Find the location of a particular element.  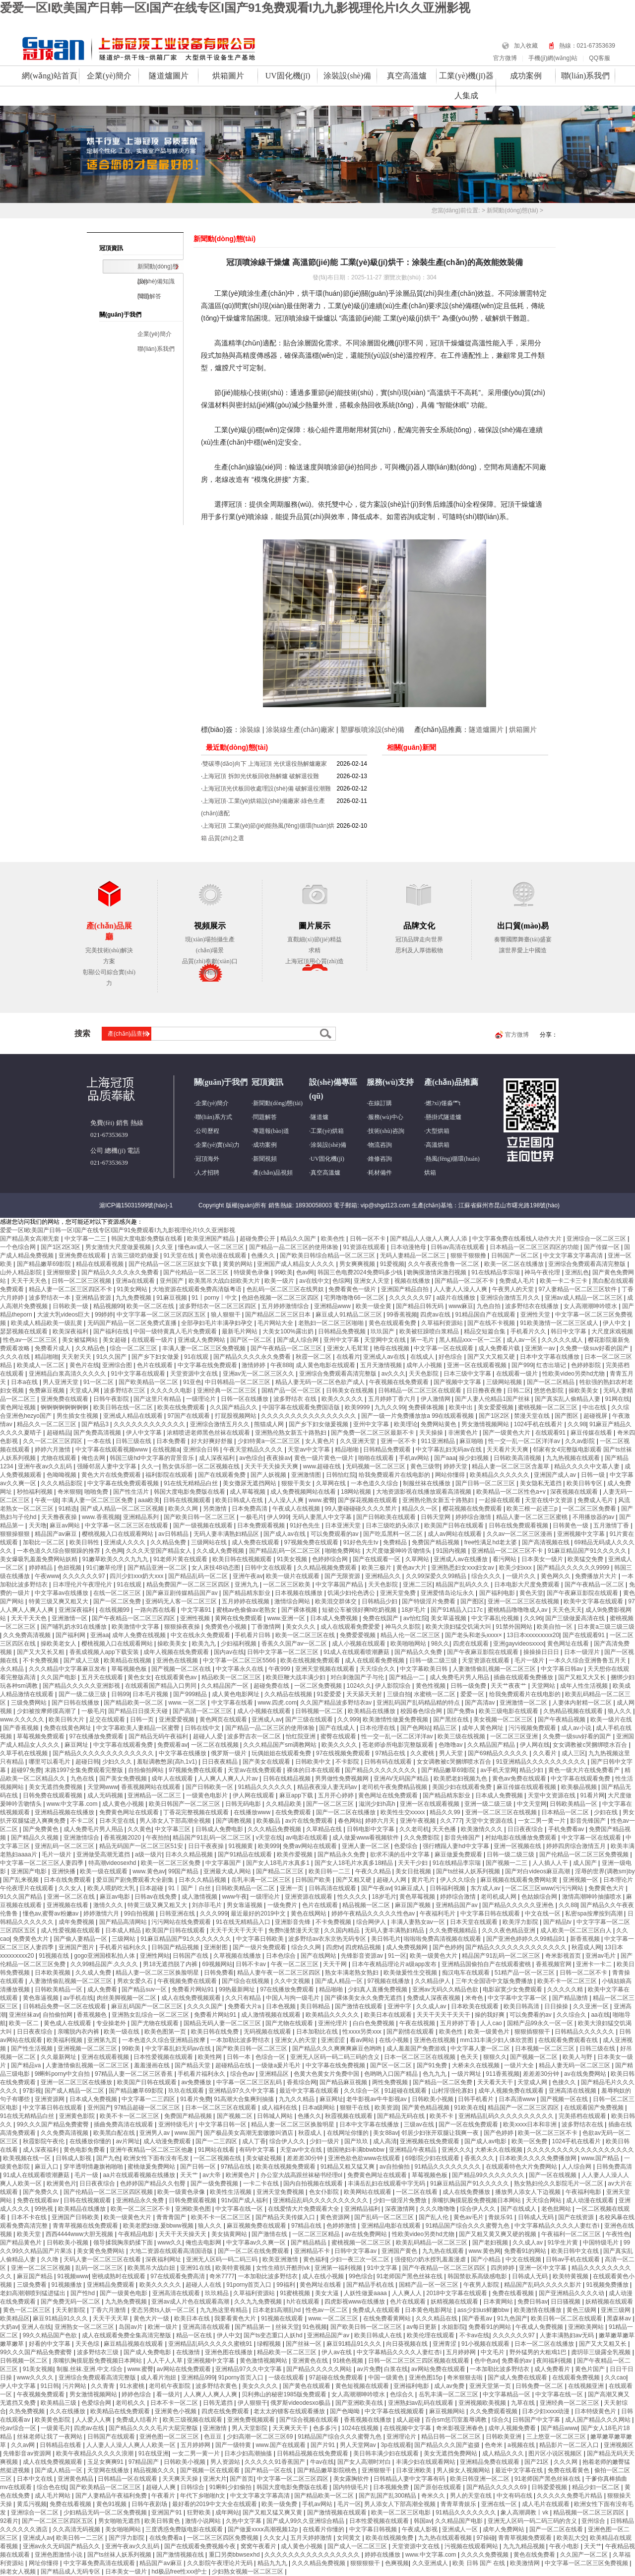

亚洲黄色在线 is located at coordinates (310, 2360).